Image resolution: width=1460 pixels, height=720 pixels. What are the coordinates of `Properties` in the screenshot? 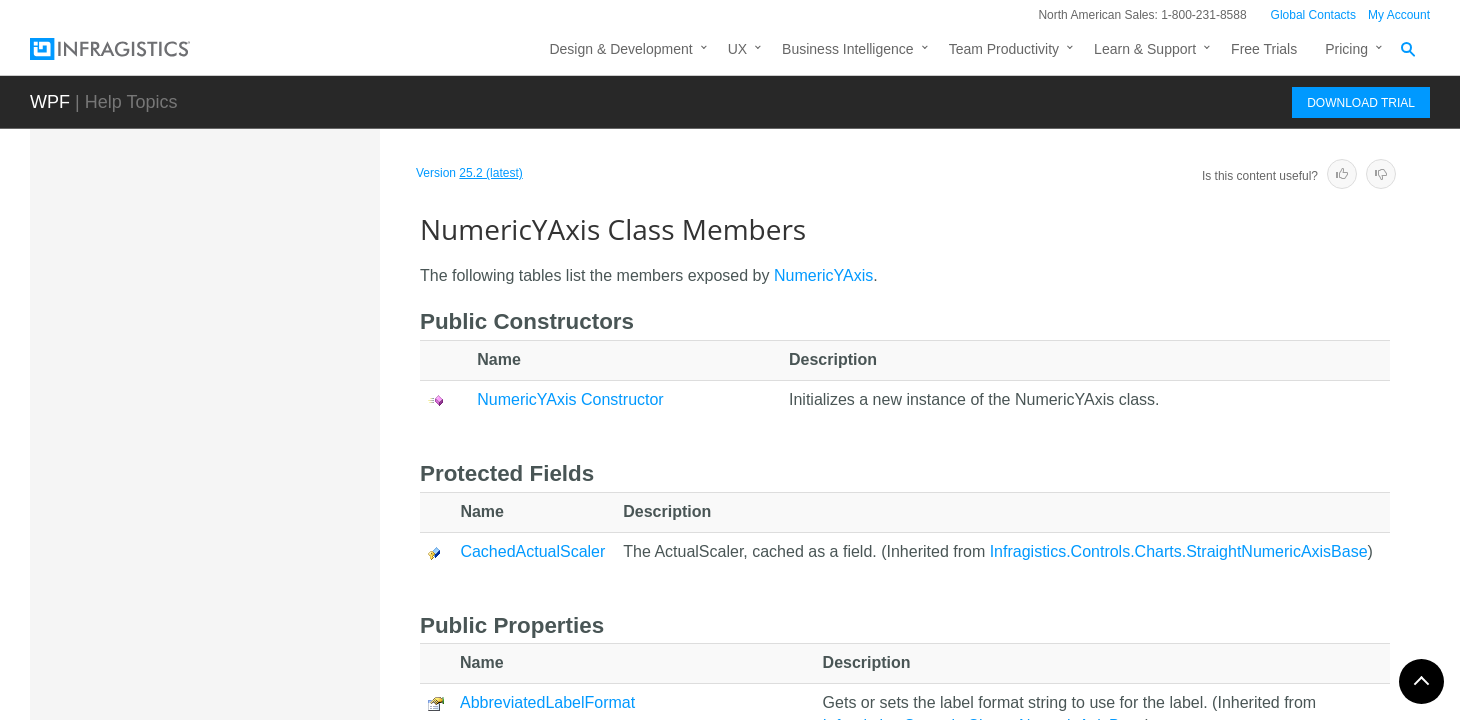 It's located at (192, 594).